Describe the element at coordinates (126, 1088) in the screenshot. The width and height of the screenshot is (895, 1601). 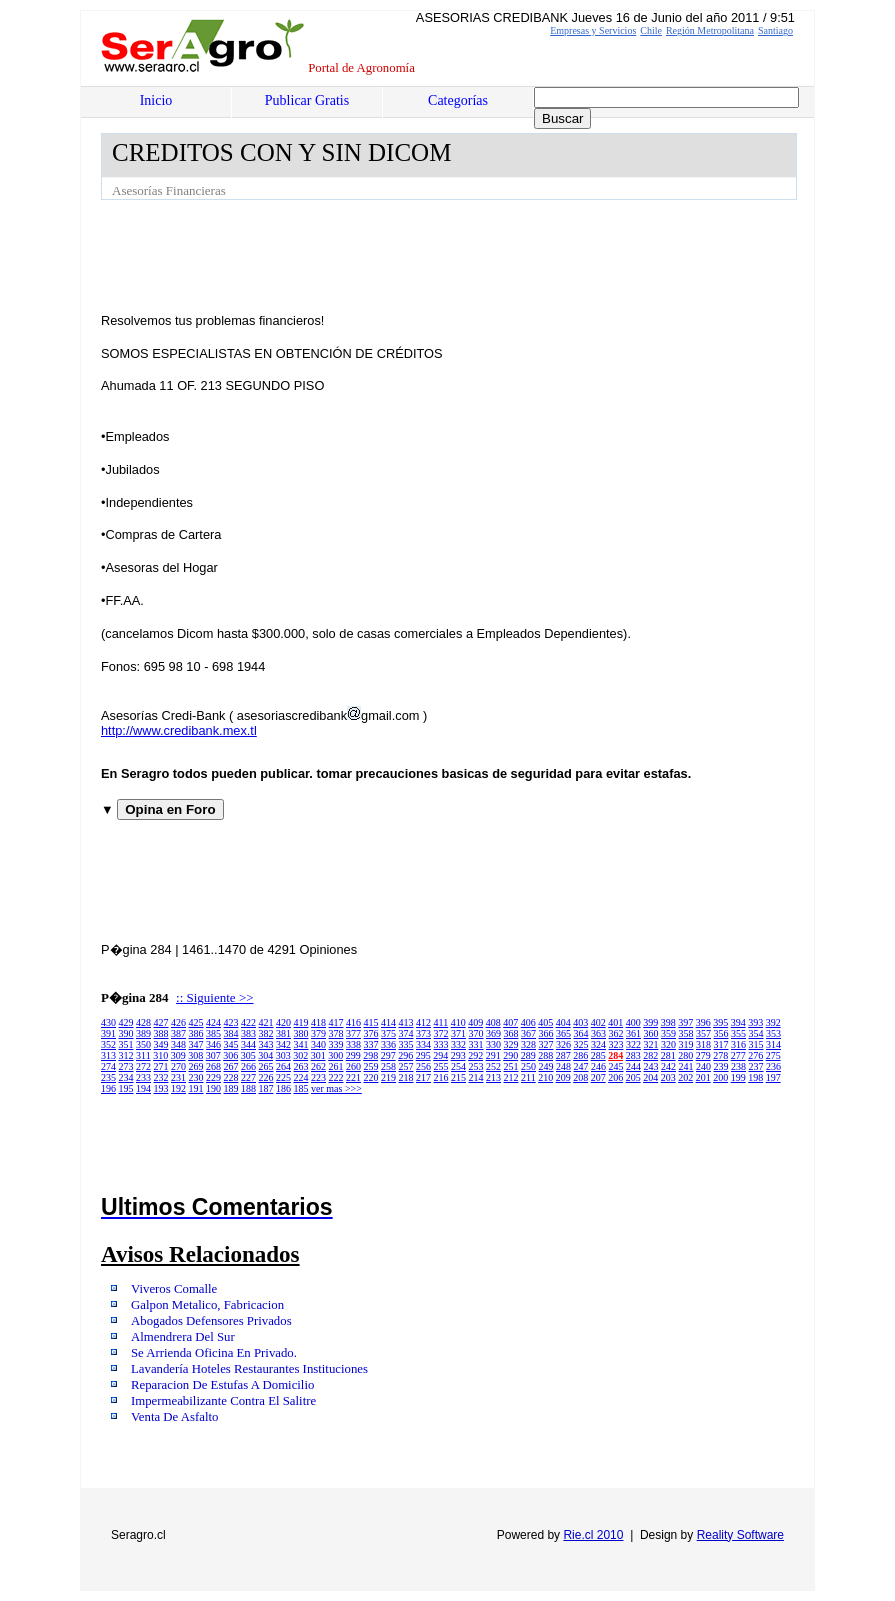
I see `195` at that location.